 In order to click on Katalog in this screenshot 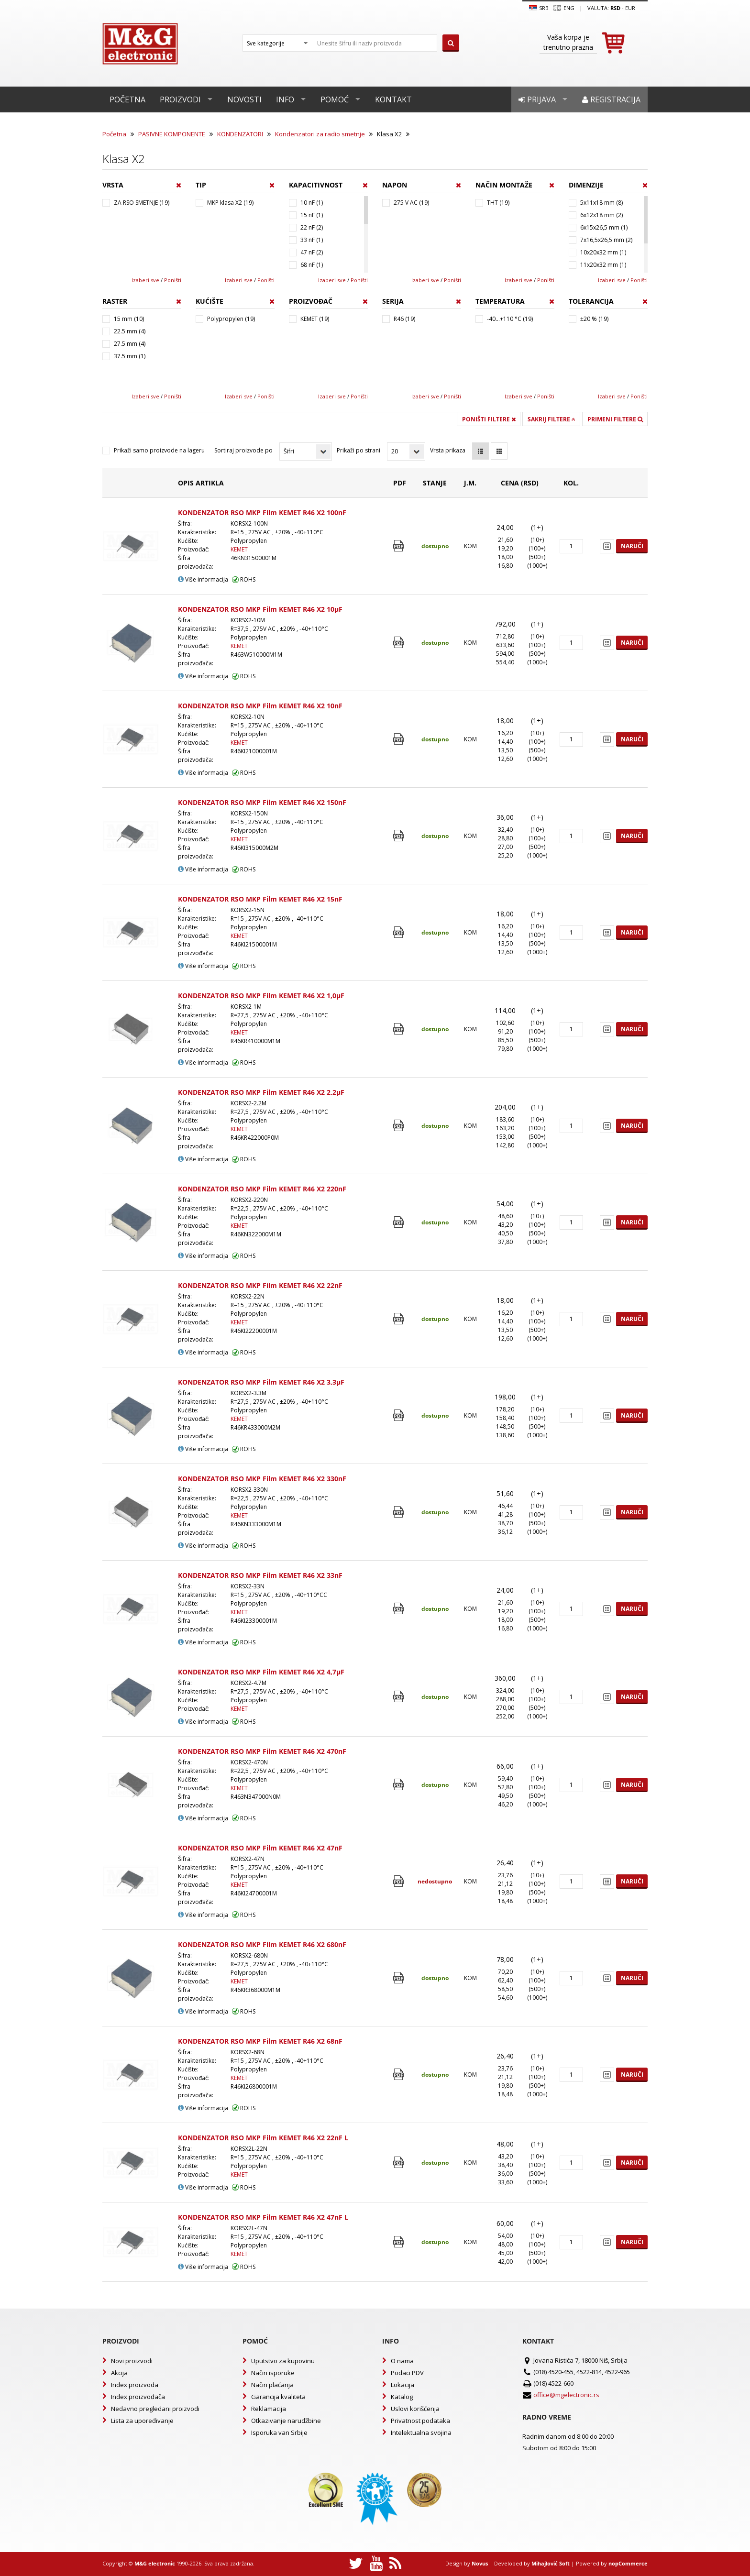, I will do `click(402, 2396)`.